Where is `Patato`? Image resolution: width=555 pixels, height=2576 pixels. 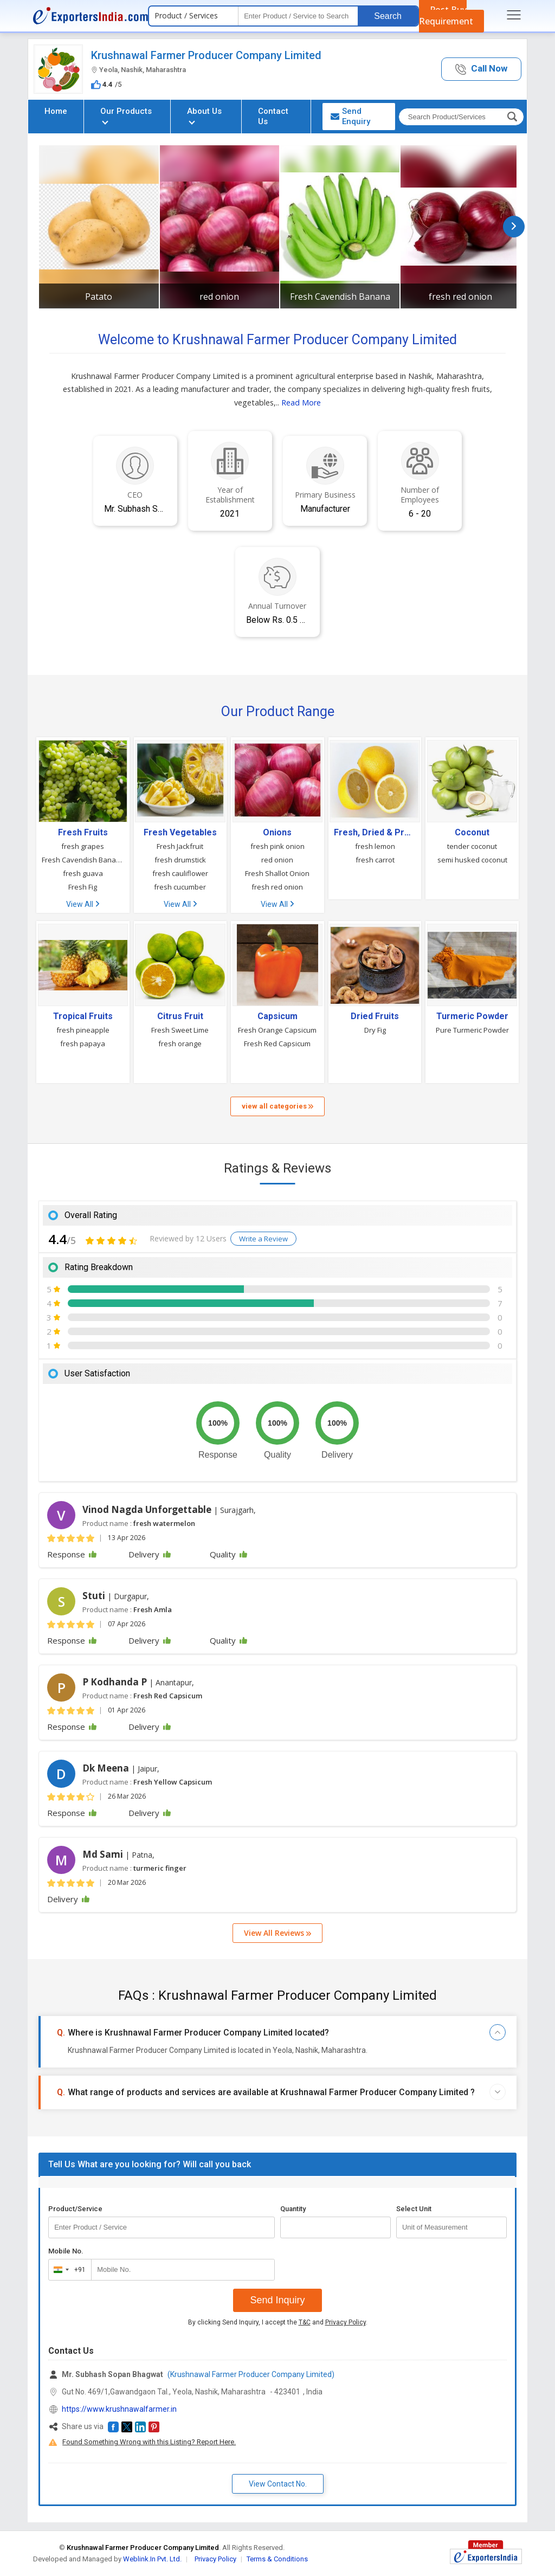 Patato is located at coordinates (98, 296).